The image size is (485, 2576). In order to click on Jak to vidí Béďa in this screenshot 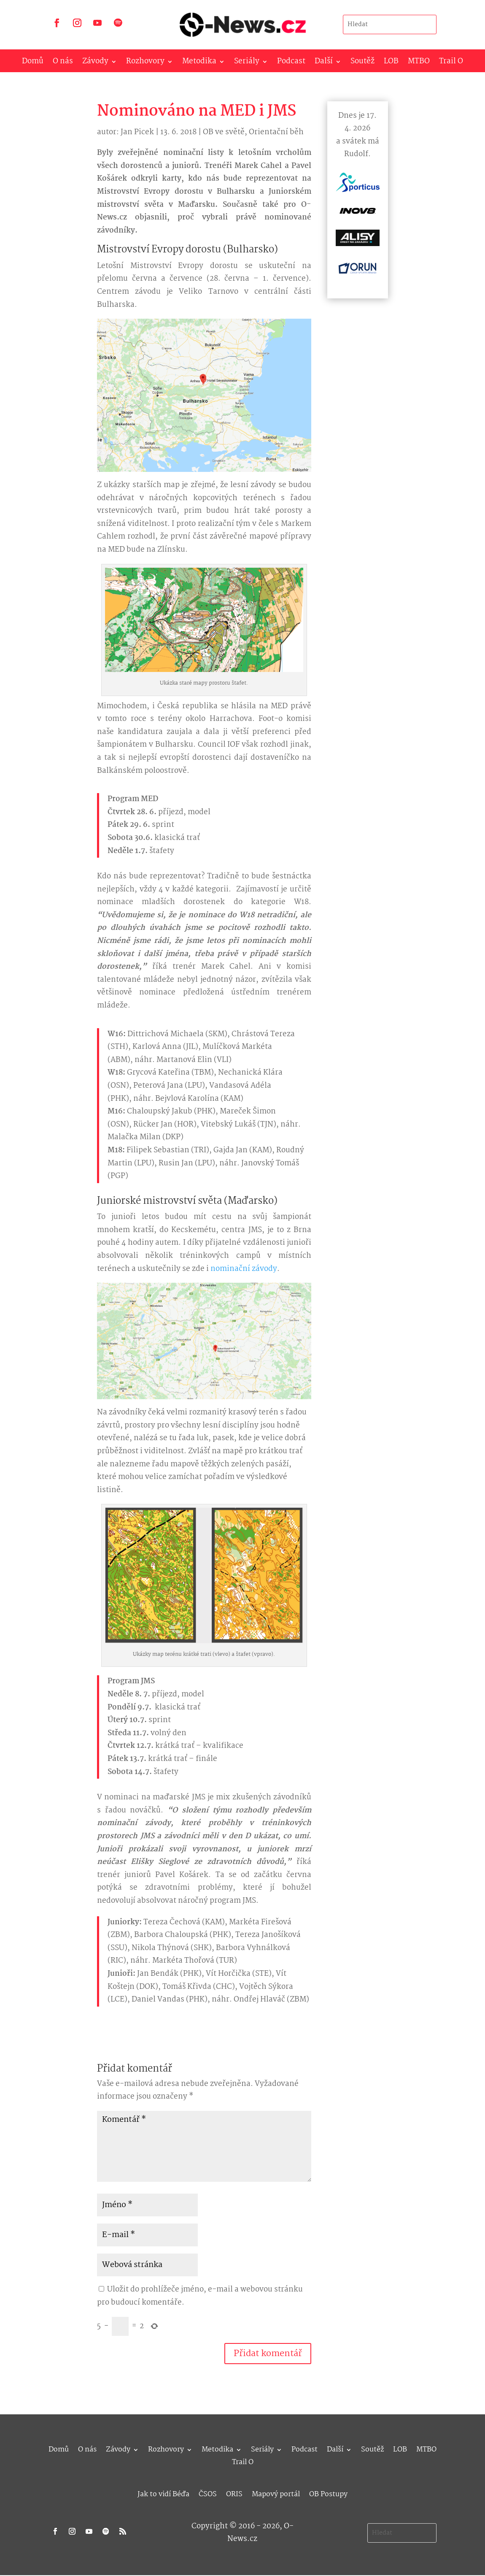, I will do `click(163, 2493)`.